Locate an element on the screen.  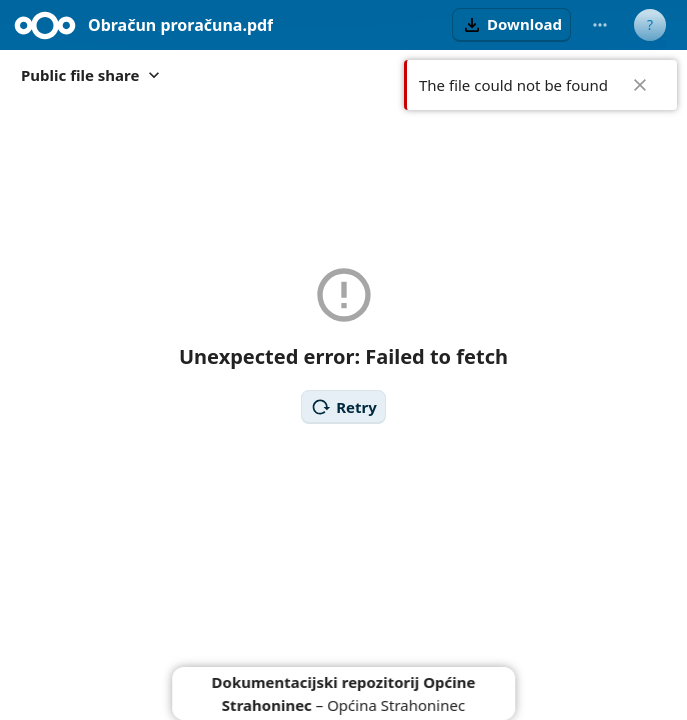
[User menu] is located at coordinates (650, 25).